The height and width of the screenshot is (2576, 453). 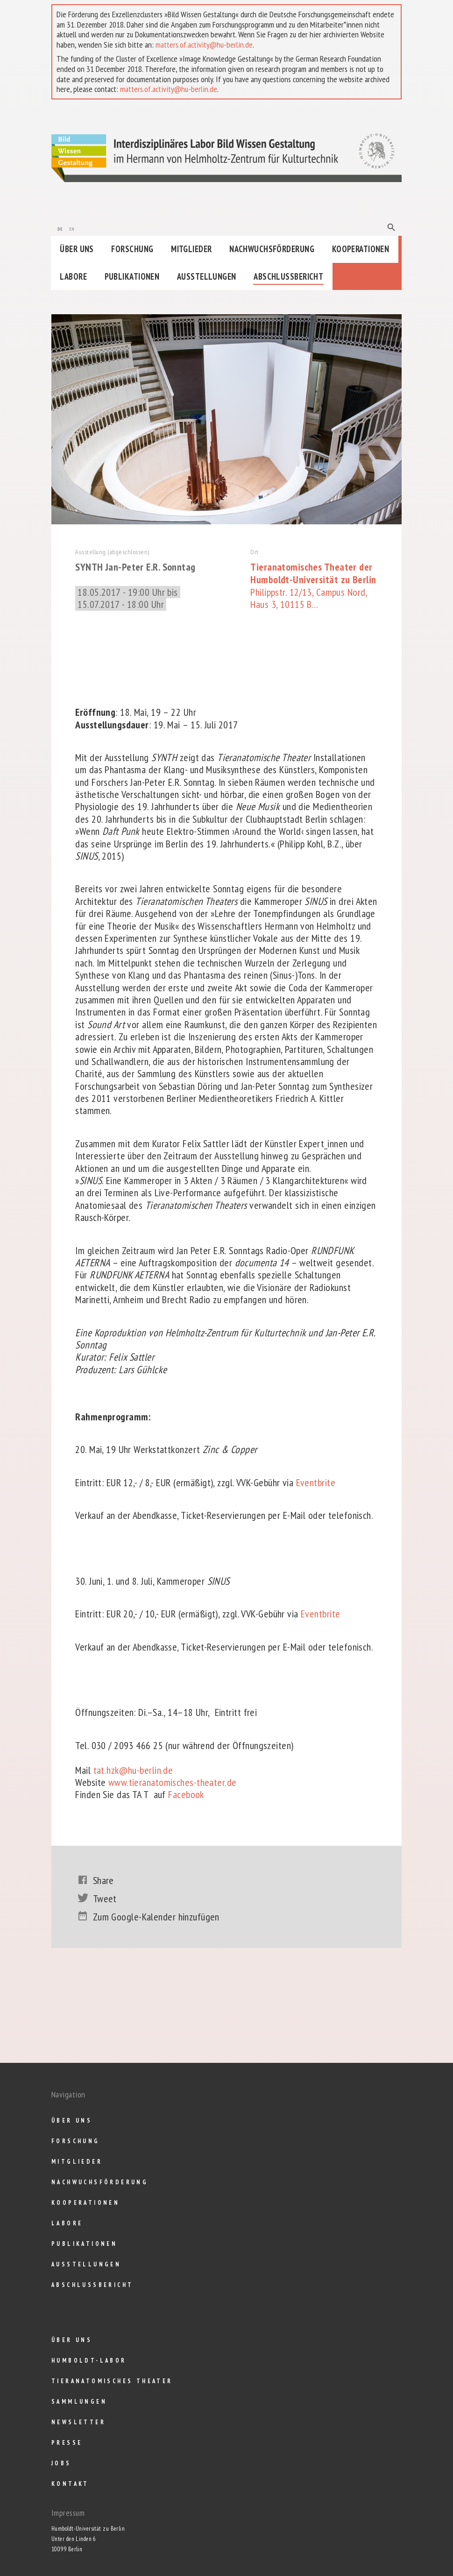 I want to click on Ausstellungen, so click(x=206, y=276).